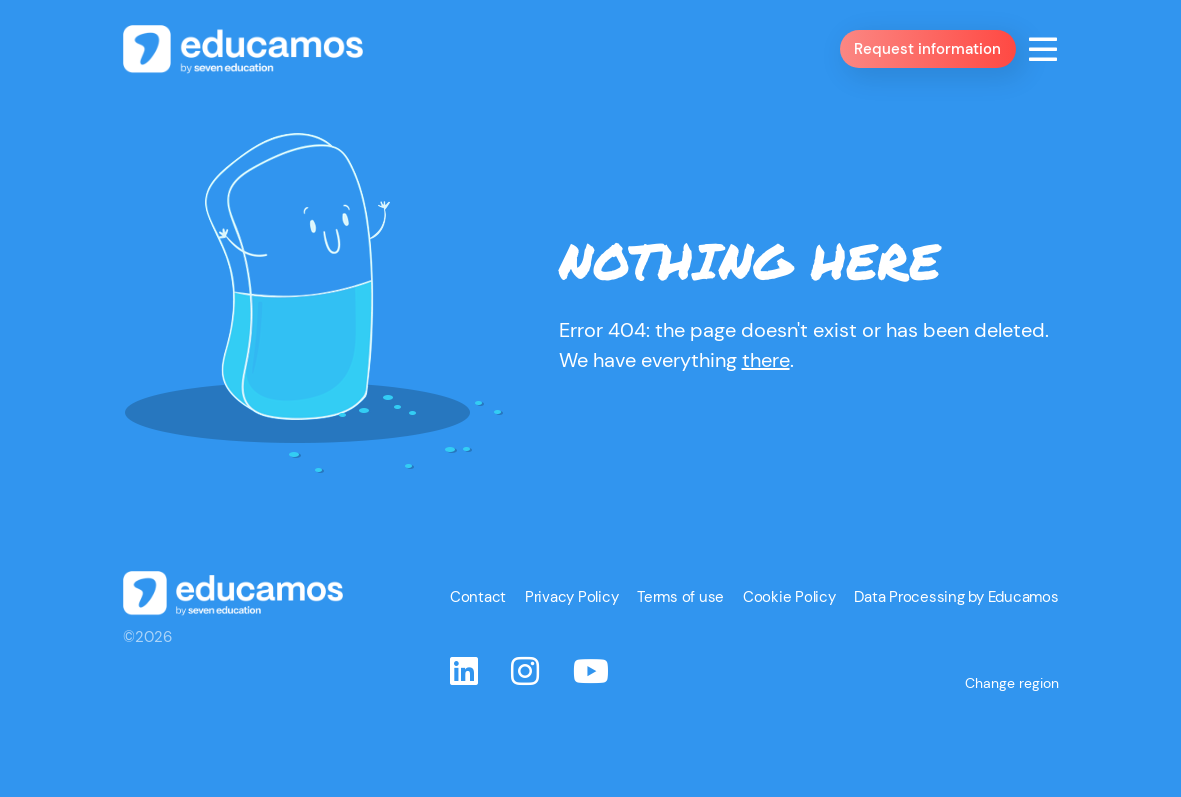 The image size is (1181, 797). Describe the element at coordinates (766, 397) in the screenshot. I see `there` at that location.